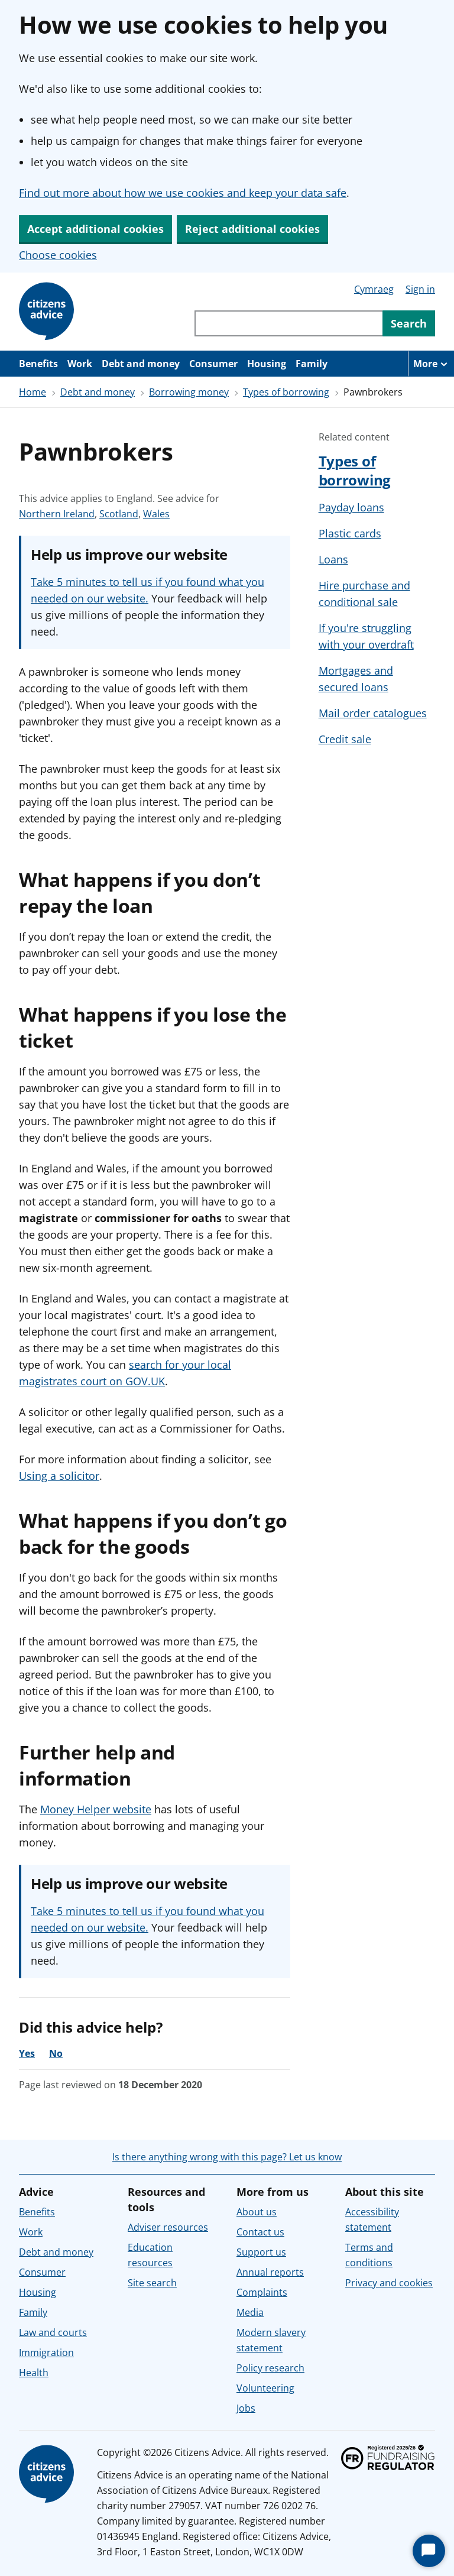 The image size is (454, 2576). I want to click on [Search through site content], so click(288, 323).